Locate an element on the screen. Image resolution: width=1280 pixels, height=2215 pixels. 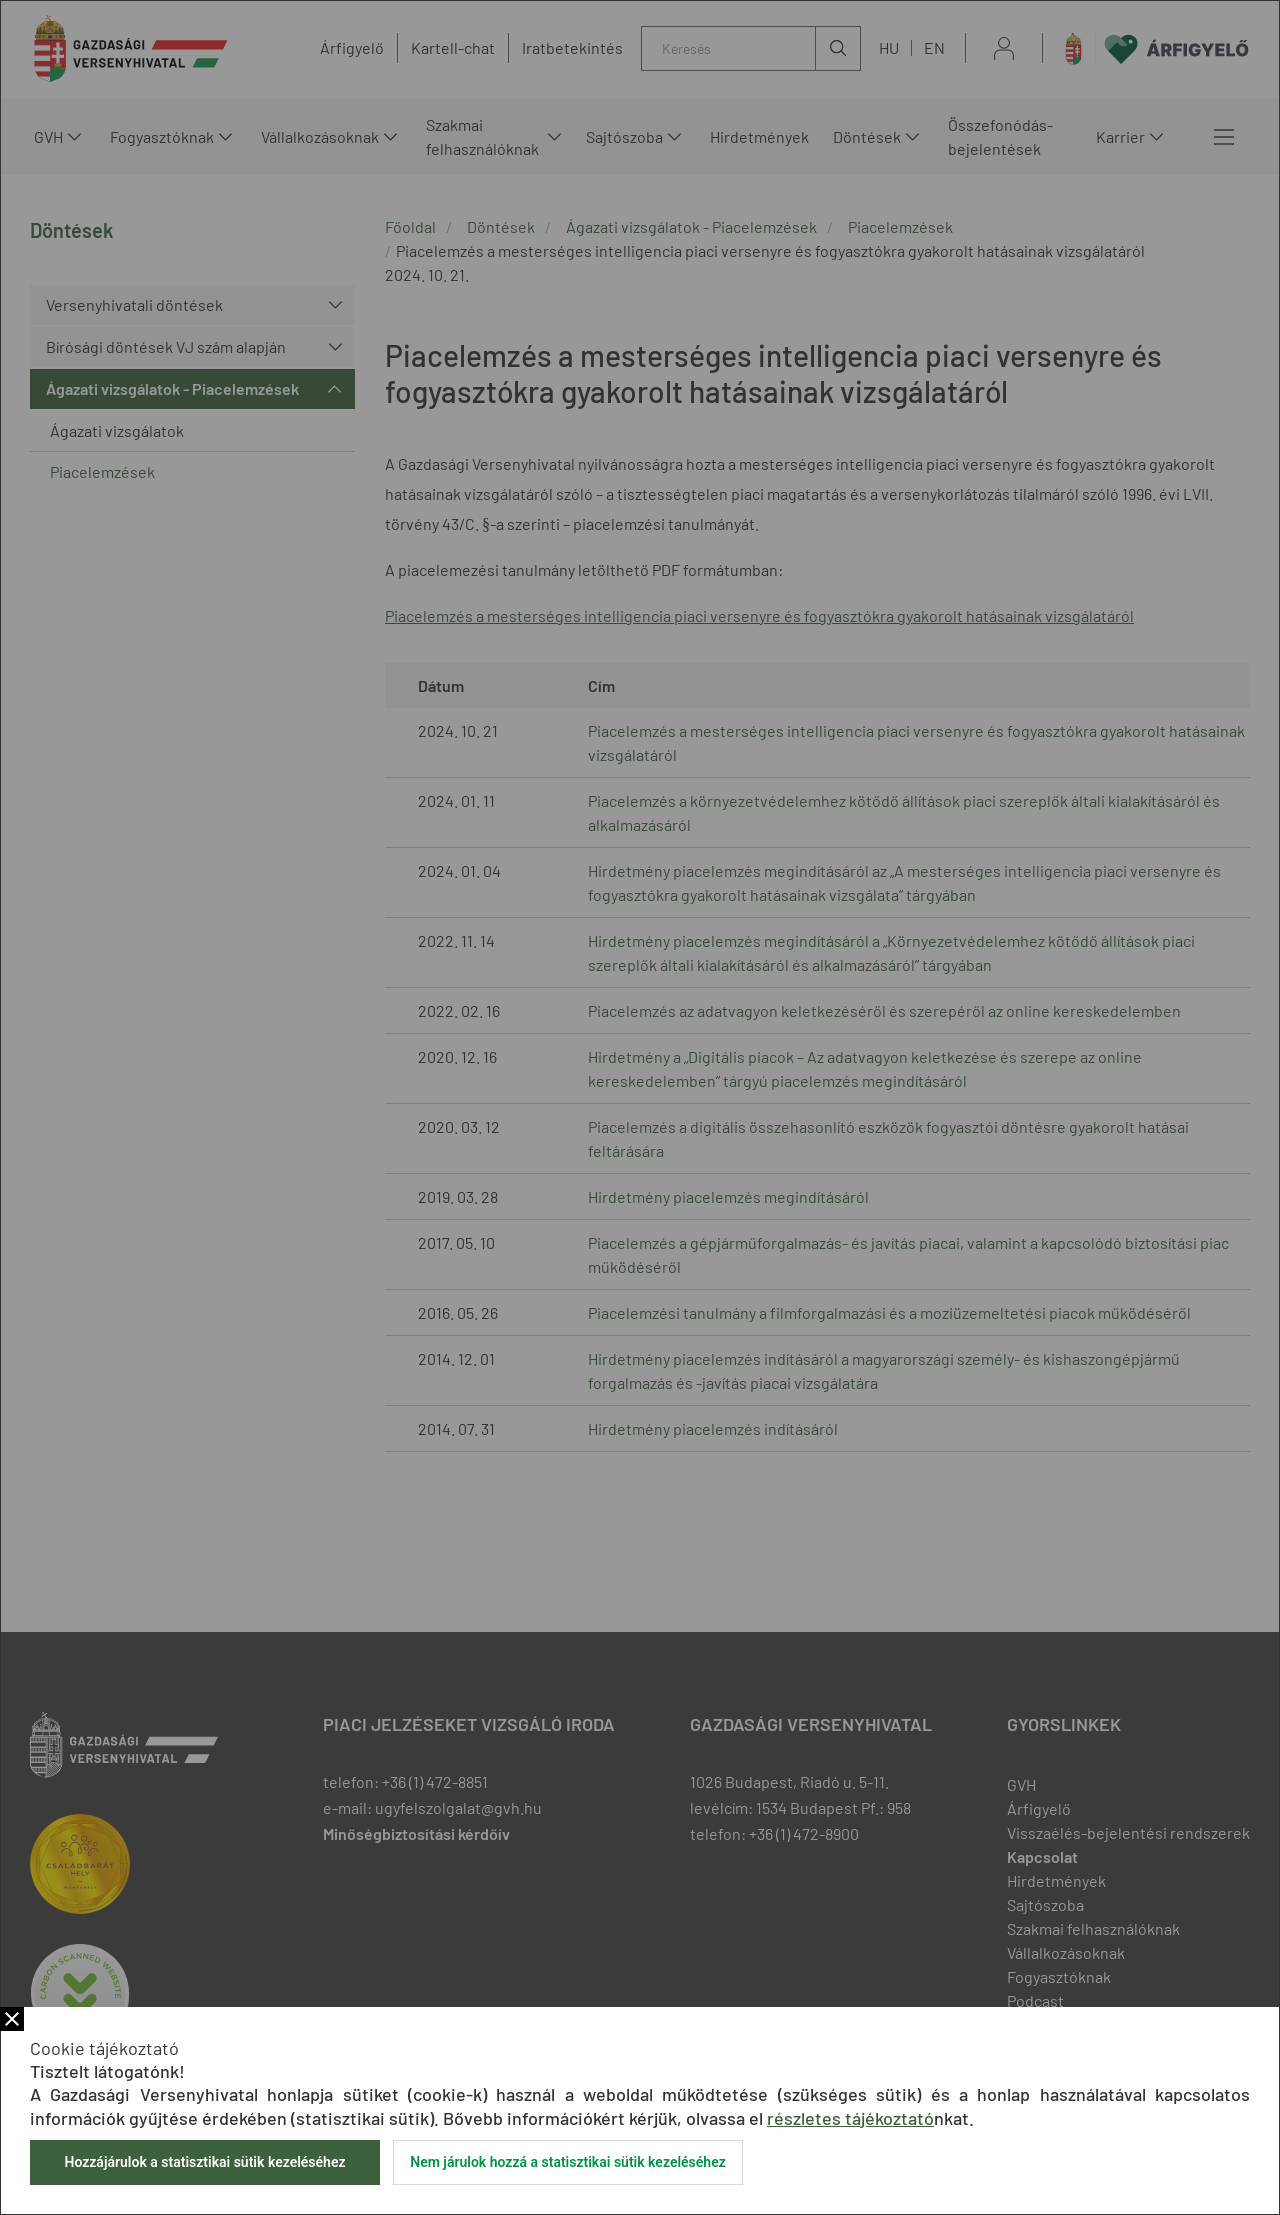
részletes tájékoztató is located at coordinates (850, 2118).